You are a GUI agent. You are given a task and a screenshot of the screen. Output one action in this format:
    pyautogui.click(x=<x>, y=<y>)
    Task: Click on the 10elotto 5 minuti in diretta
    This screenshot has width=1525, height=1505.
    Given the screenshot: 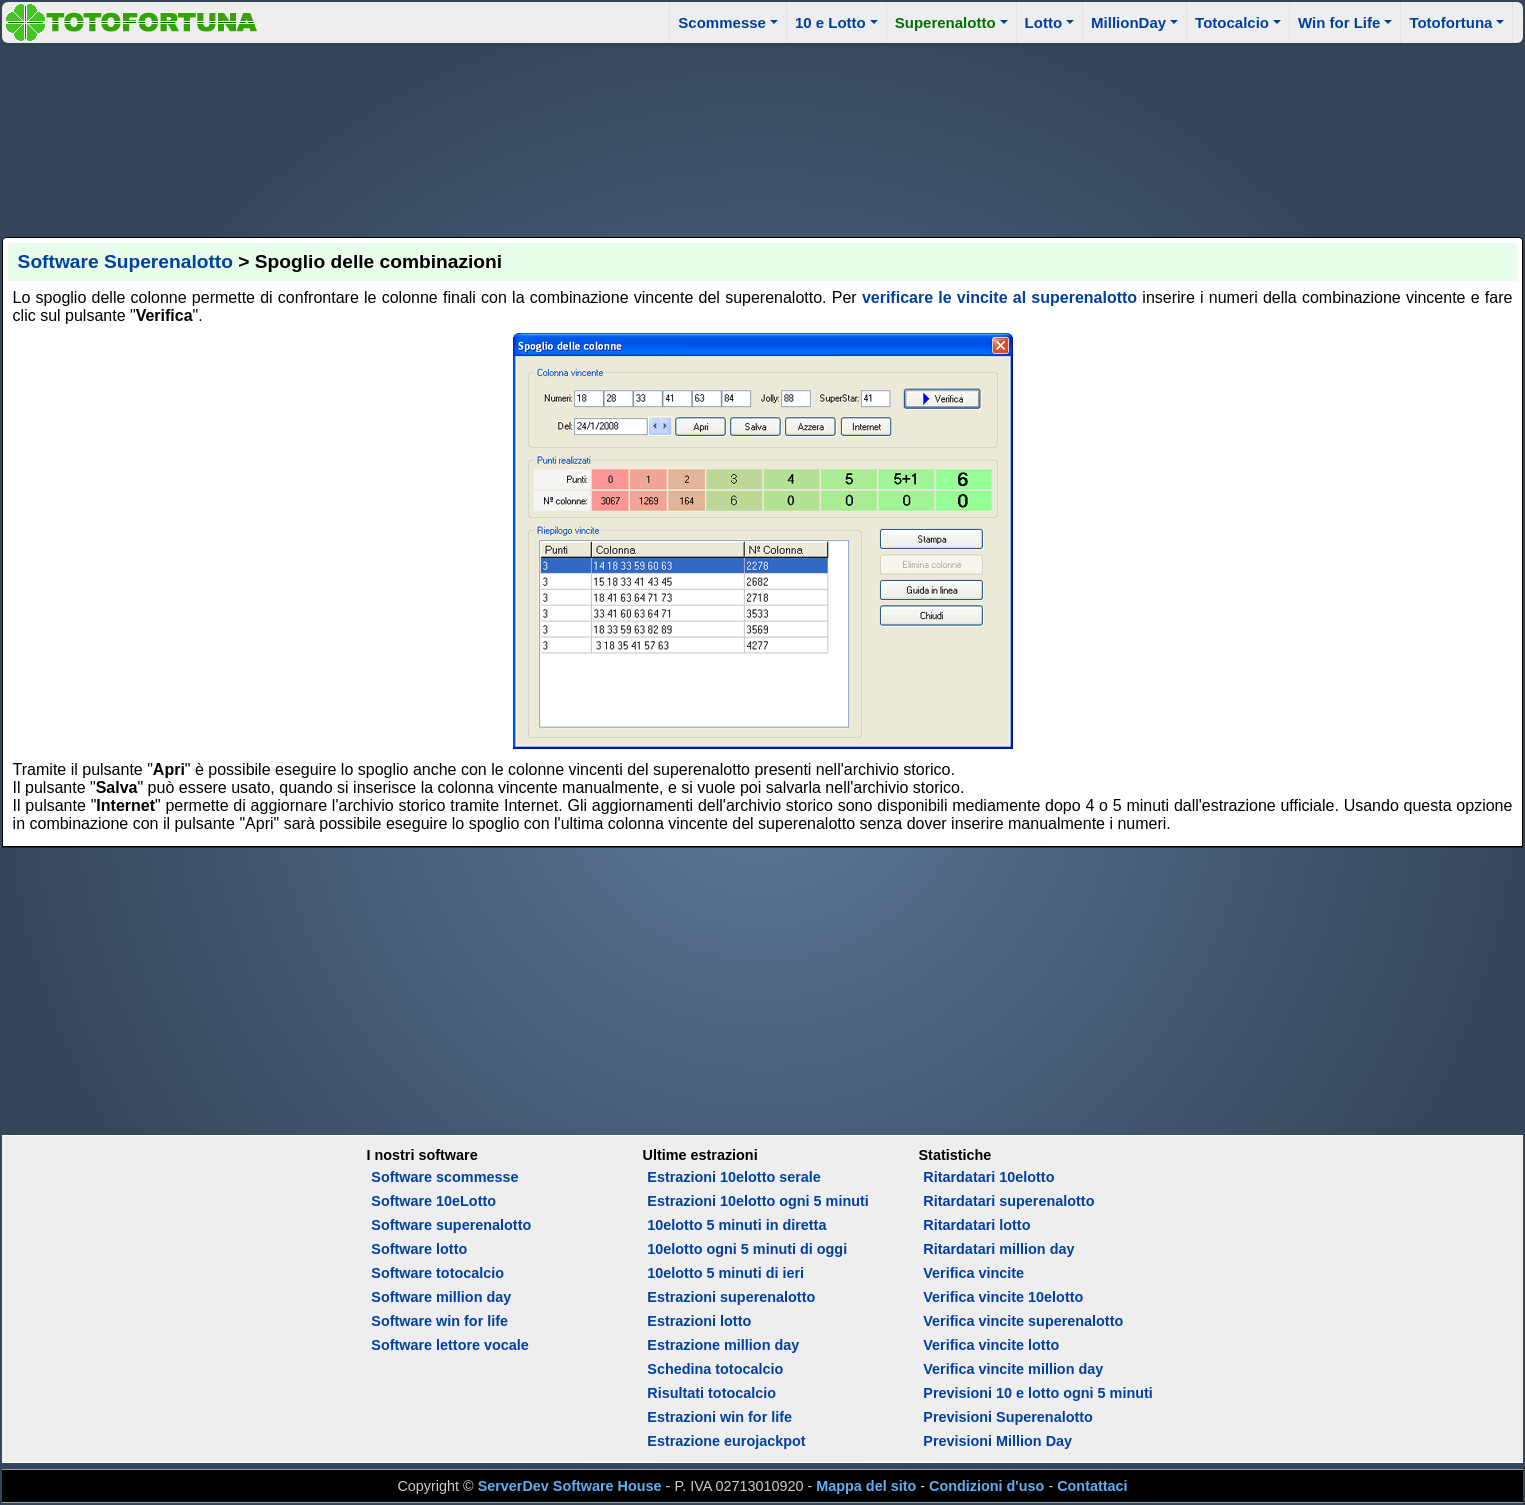 What is the action you would take?
    pyautogui.click(x=736, y=1225)
    